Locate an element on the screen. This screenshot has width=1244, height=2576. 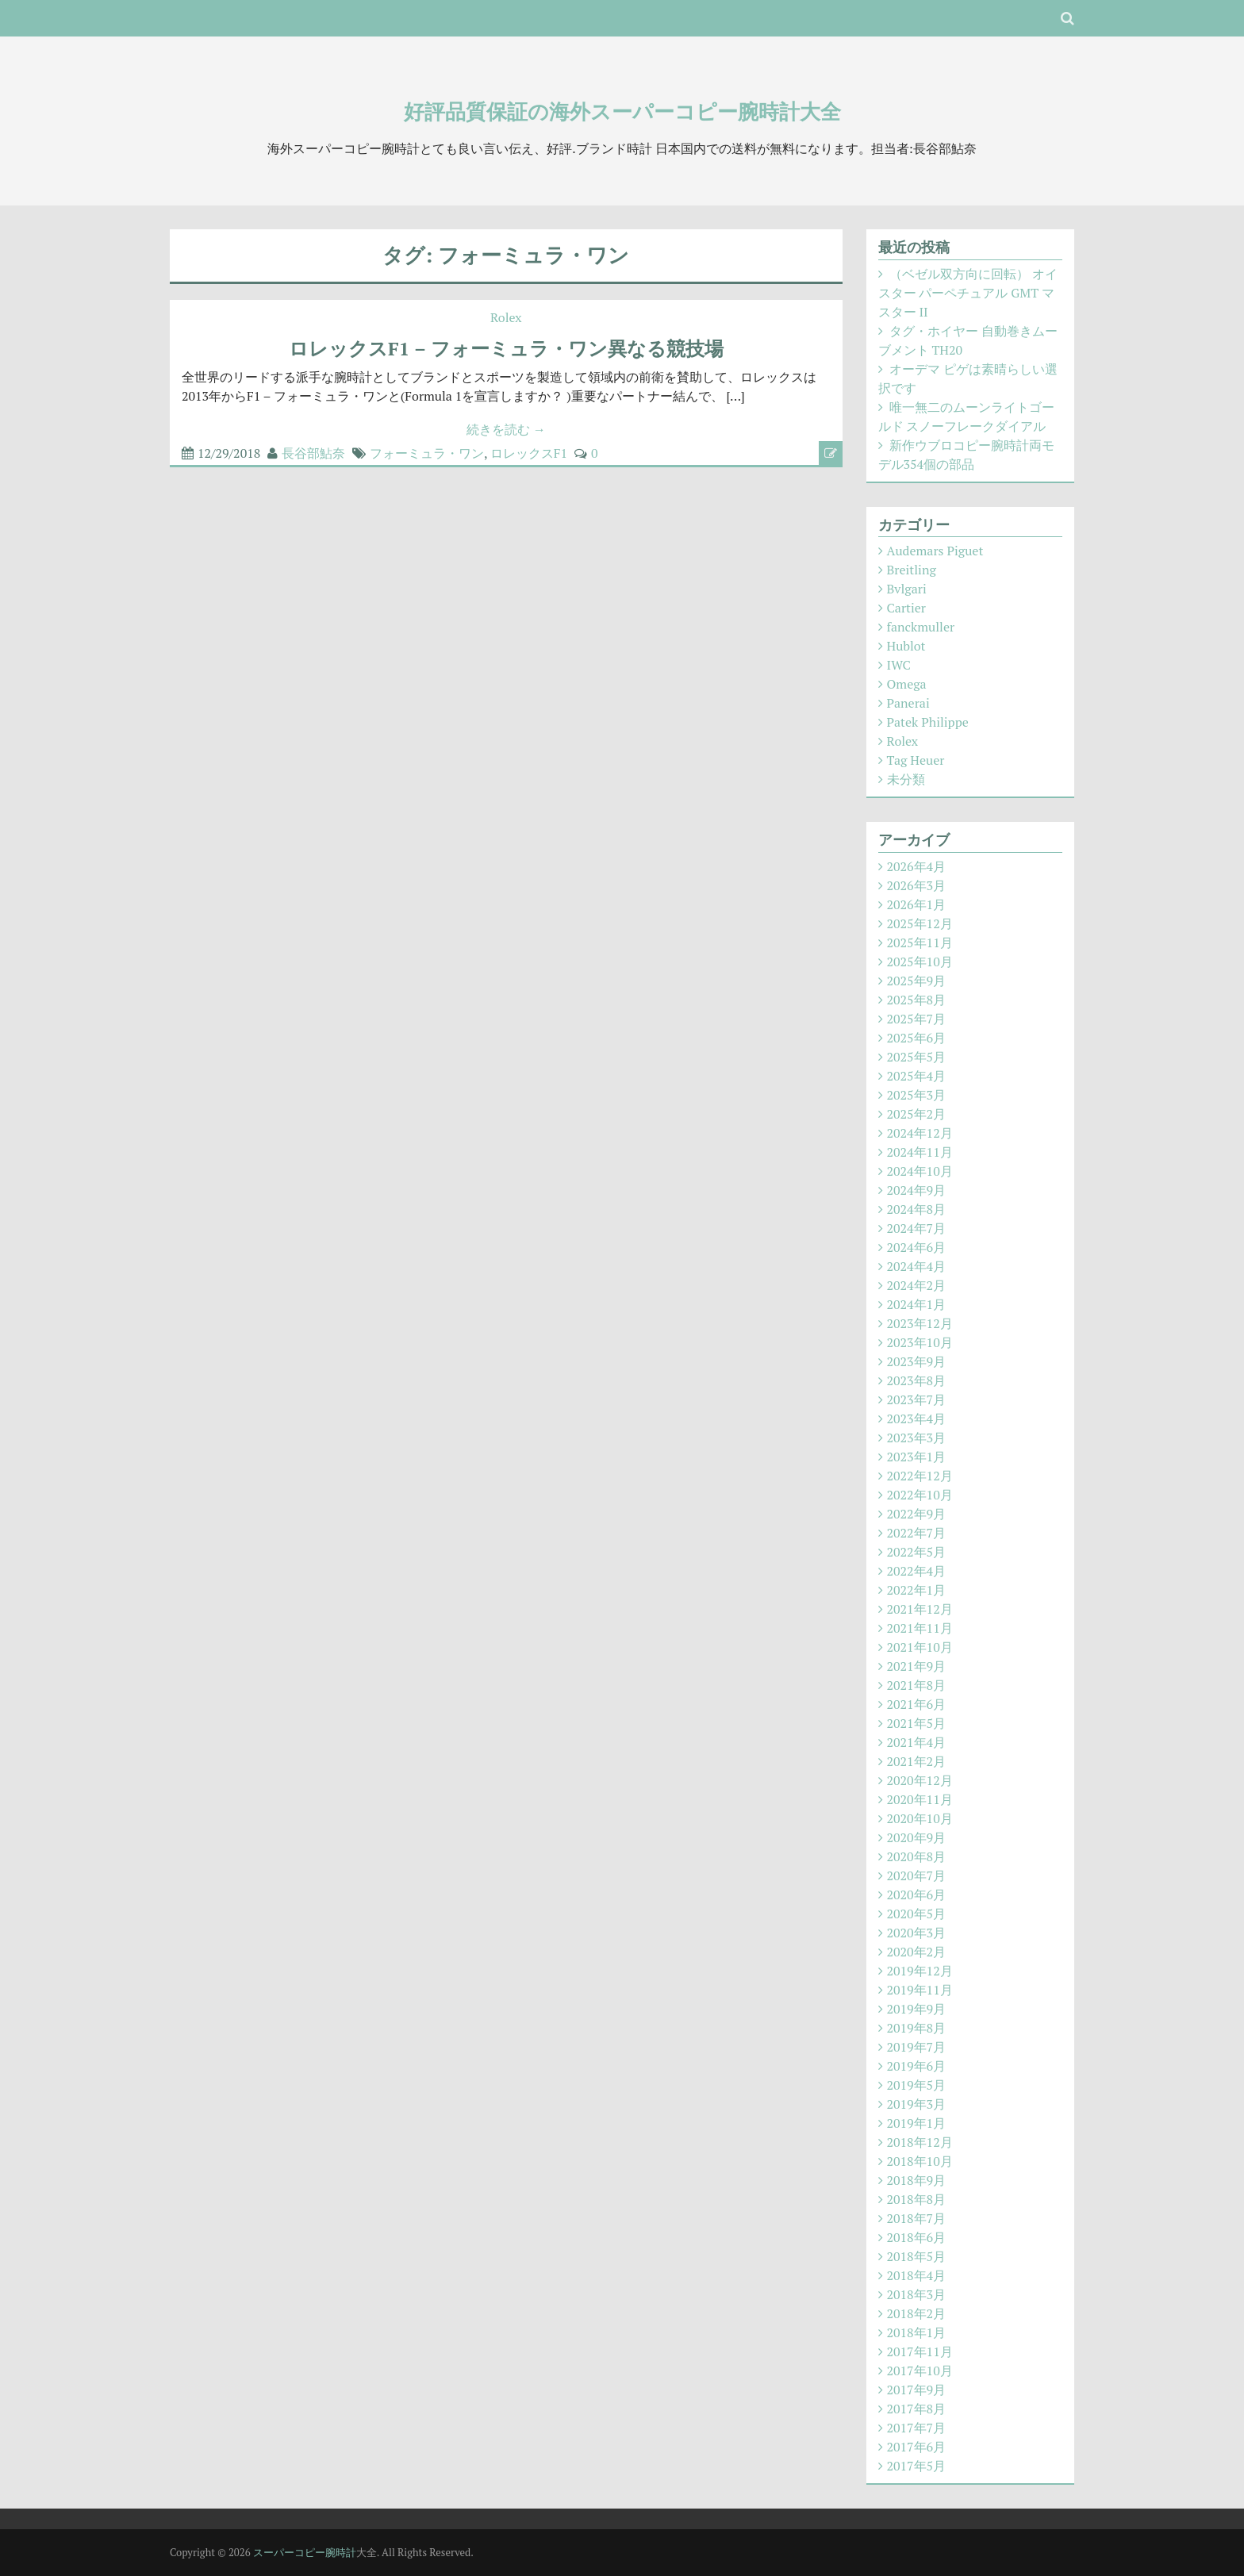
2025年5月 is located at coordinates (916, 1056).